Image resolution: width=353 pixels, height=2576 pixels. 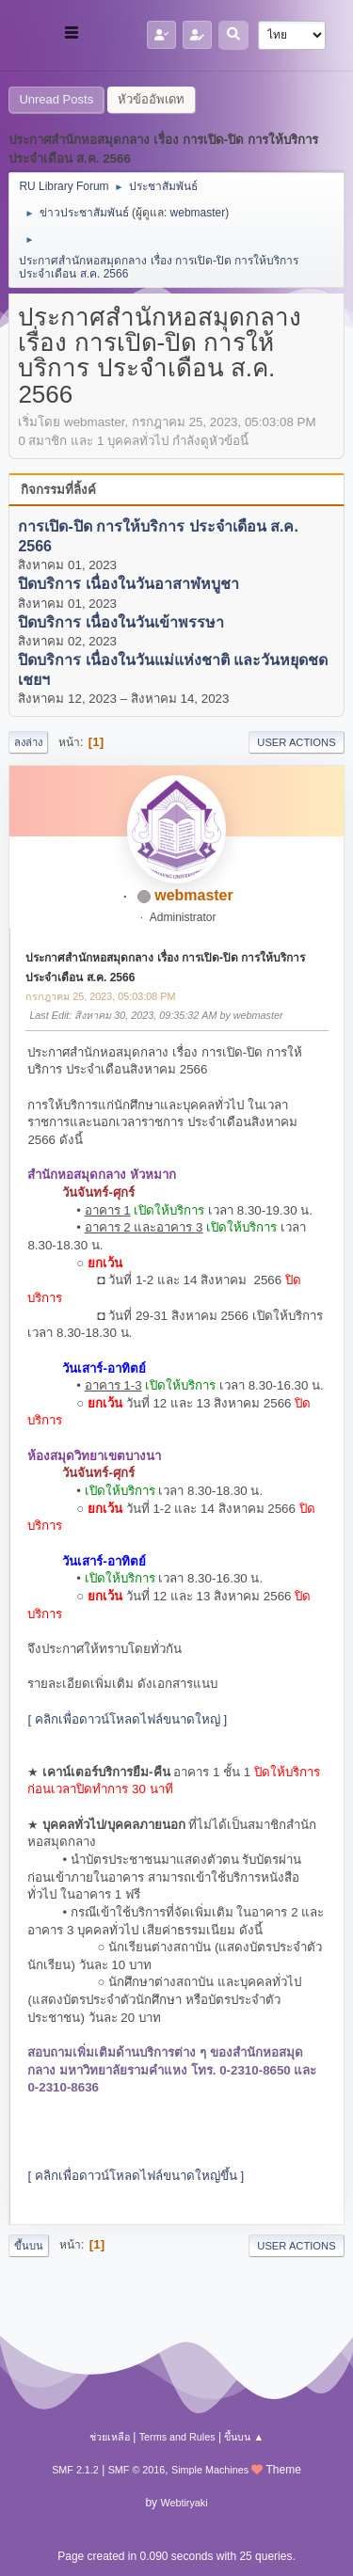 What do you see at coordinates (135, 2176) in the screenshot?
I see `[ คลิกเพื่อดาวน์โหลดไฟล์ขนาดใหญ่ขึ้น ]` at bounding box center [135, 2176].